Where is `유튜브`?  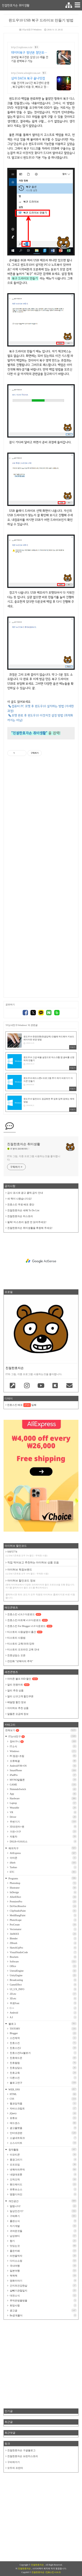 유튜브 is located at coordinates (43, 2118).